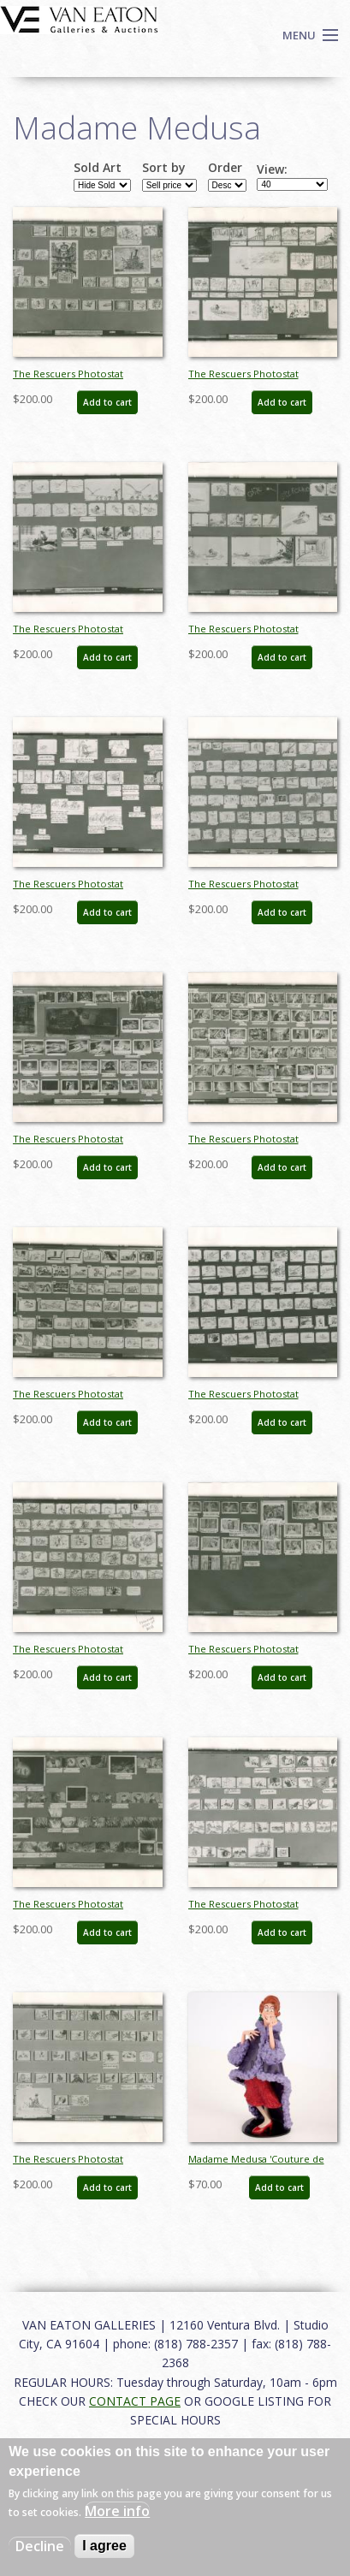  What do you see at coordinates (135, 2401) in the screenshot?
I see `CONTACT PAGE` at bounding box center [135, 2401].